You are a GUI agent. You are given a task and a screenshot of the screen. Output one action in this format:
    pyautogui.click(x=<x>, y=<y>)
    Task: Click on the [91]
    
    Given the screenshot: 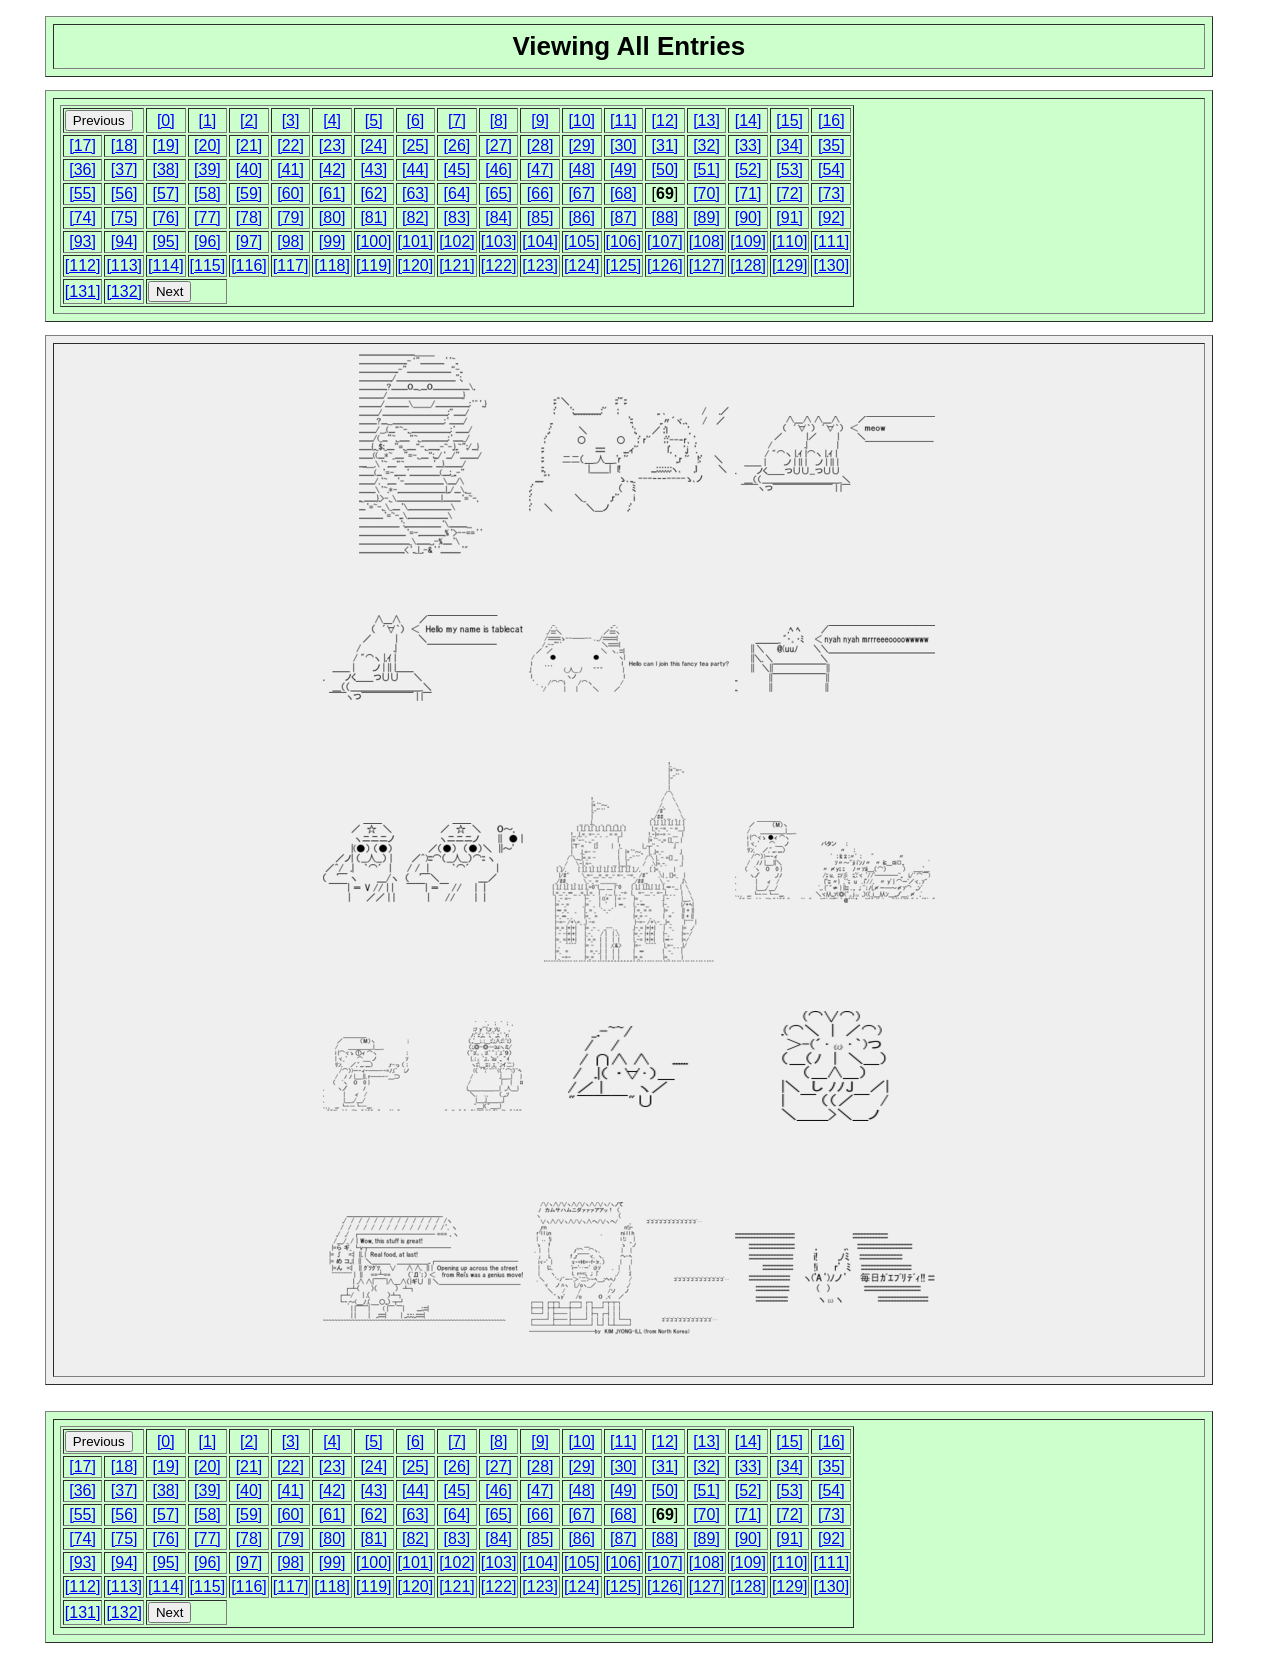 What is the action you would take?
    pyautogui.click(x=789, y=217)
    